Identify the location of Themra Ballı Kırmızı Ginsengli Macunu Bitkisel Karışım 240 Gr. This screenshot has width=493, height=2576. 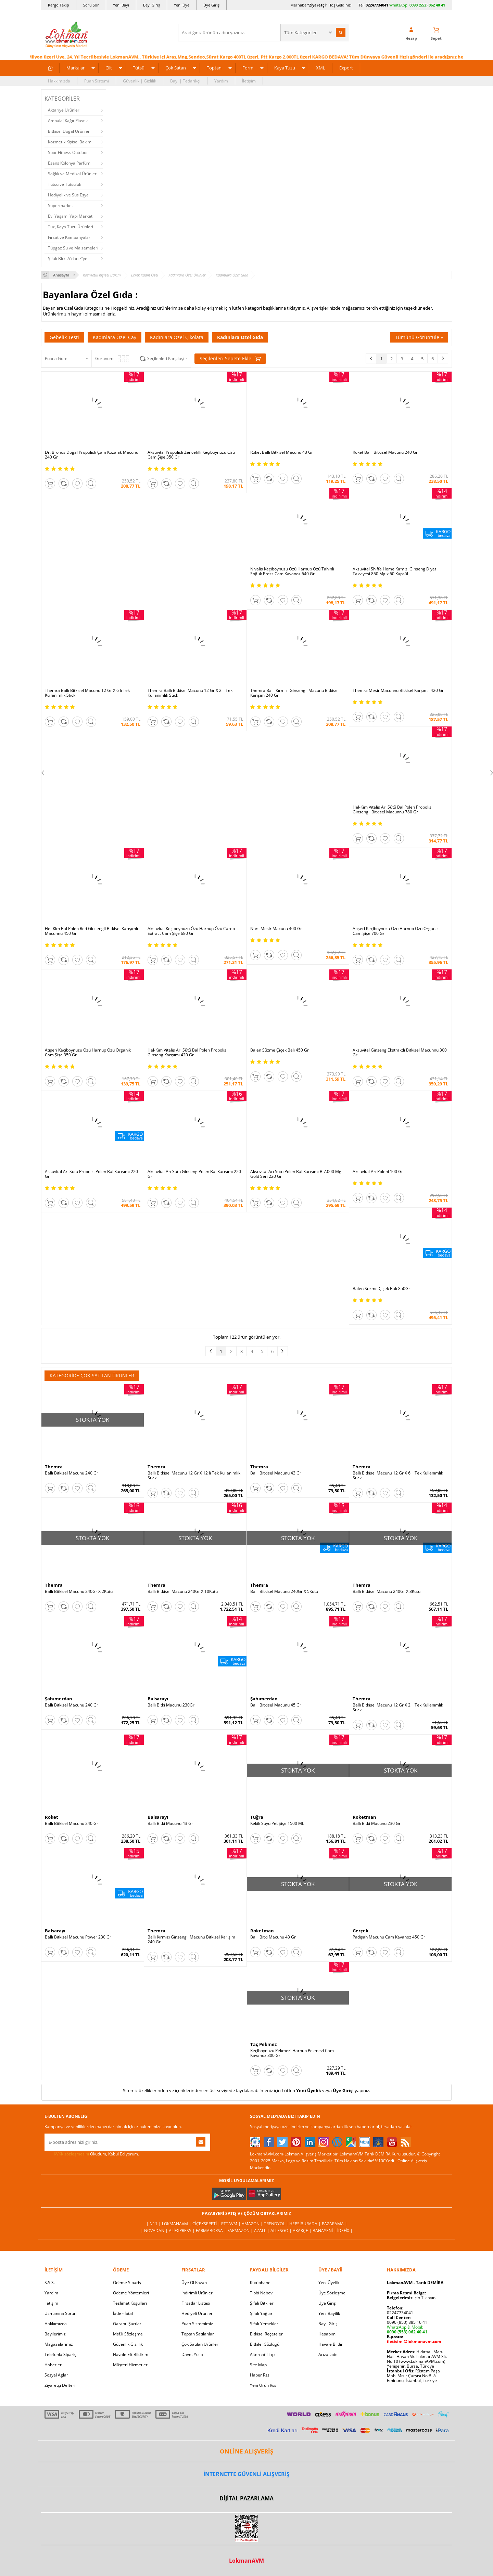
(294, 693).